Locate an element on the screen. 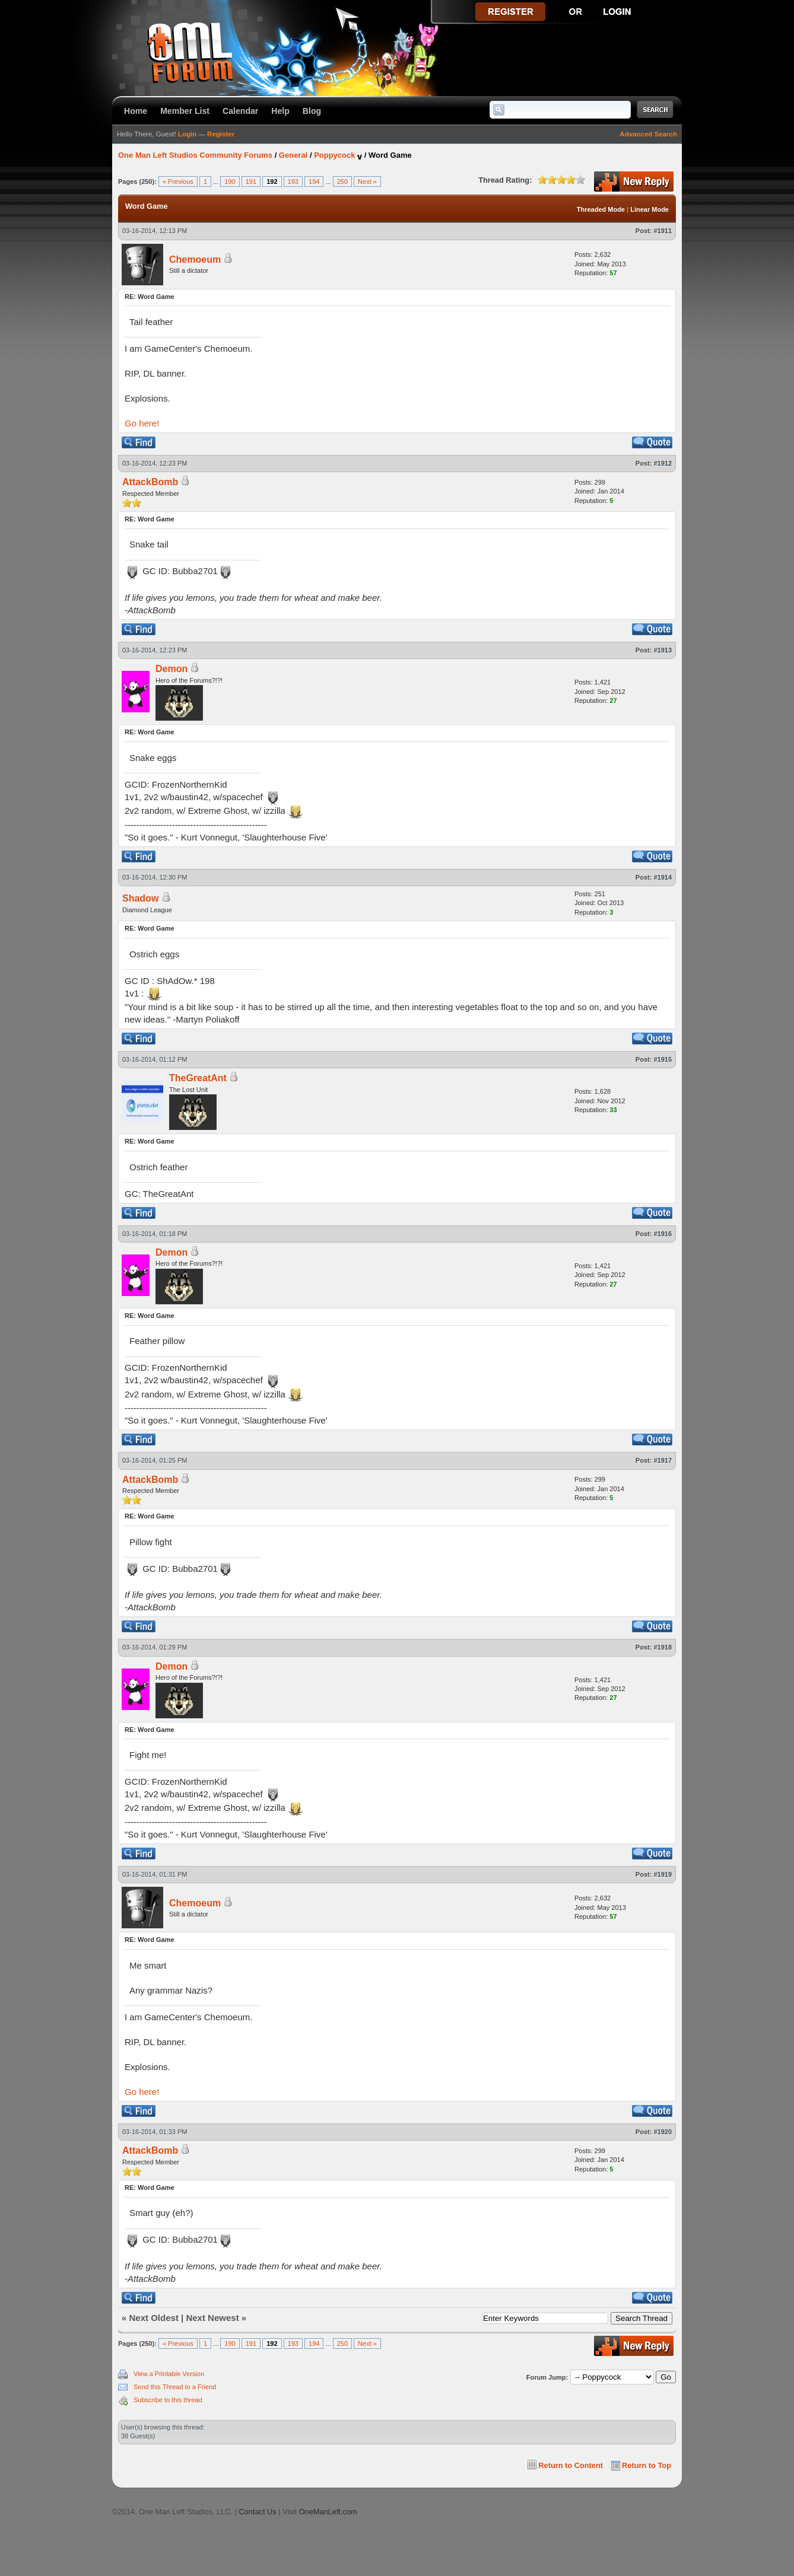 This screenshot has width=794, height=2576. #1913 is located at coordinates (662, 650).